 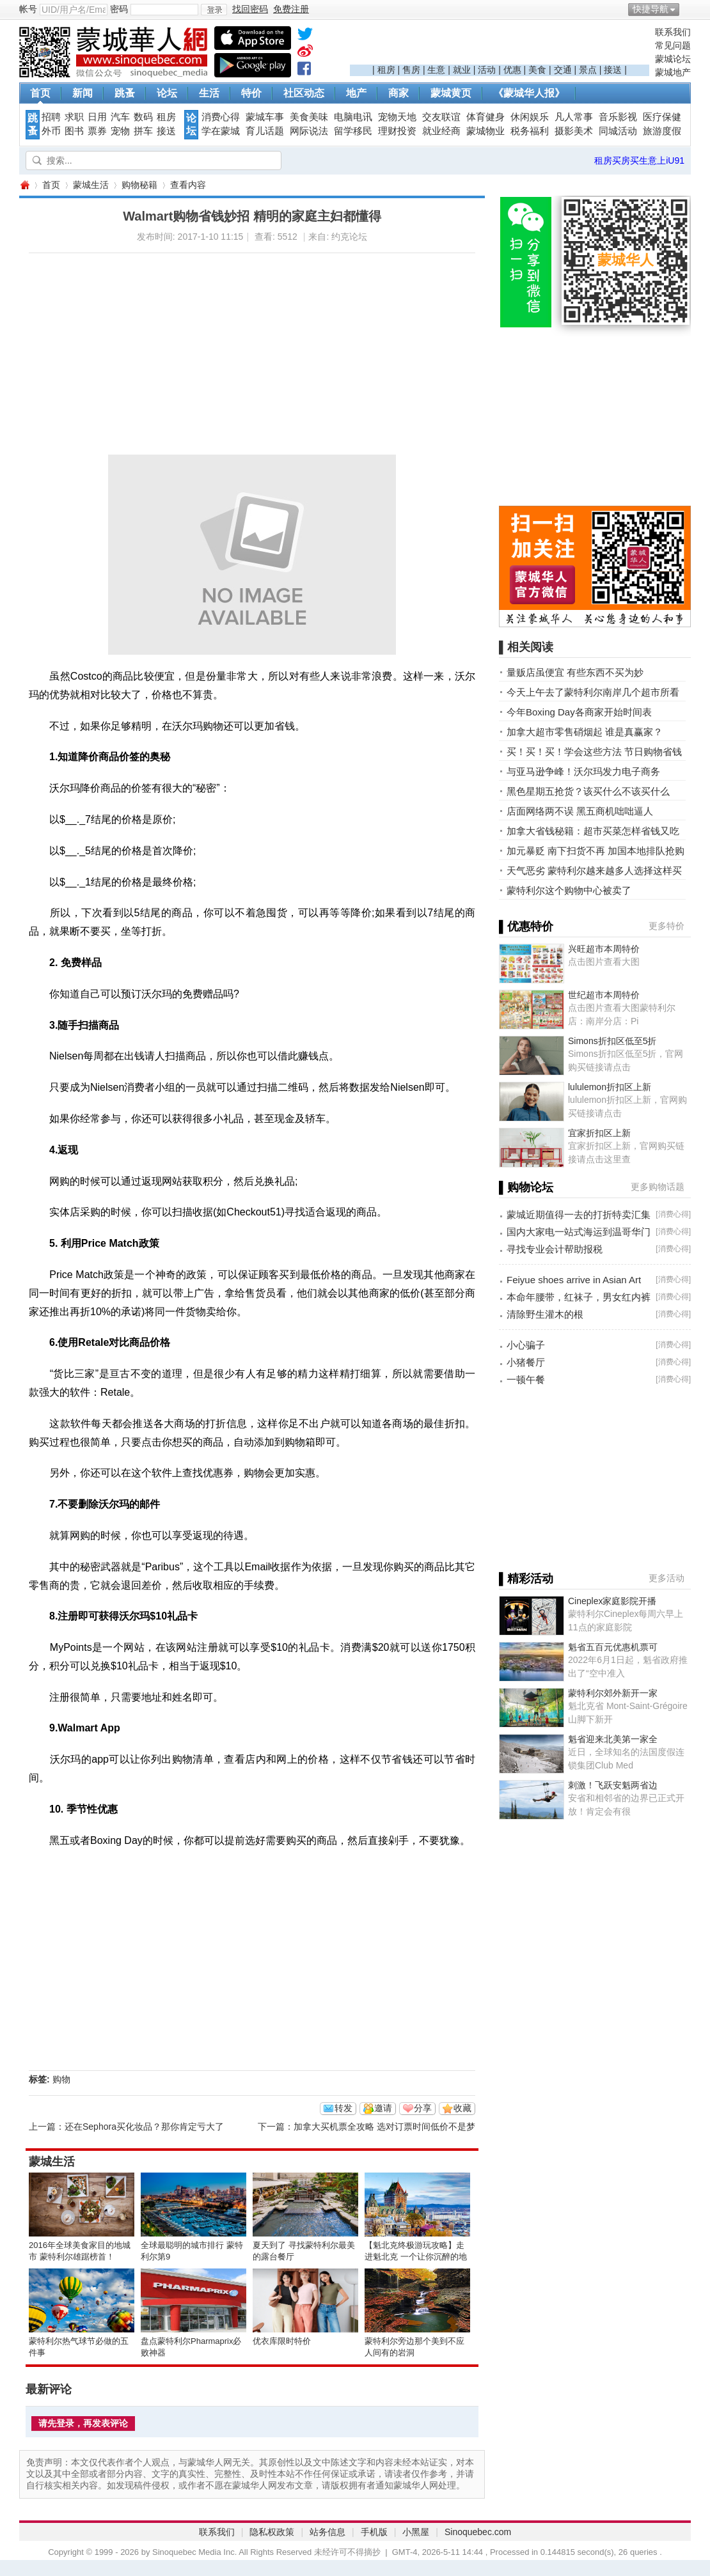 What do you see at coordinates (265, 131) in the screenshot?
I see `育儿话题` at bounding box center [265, 131].